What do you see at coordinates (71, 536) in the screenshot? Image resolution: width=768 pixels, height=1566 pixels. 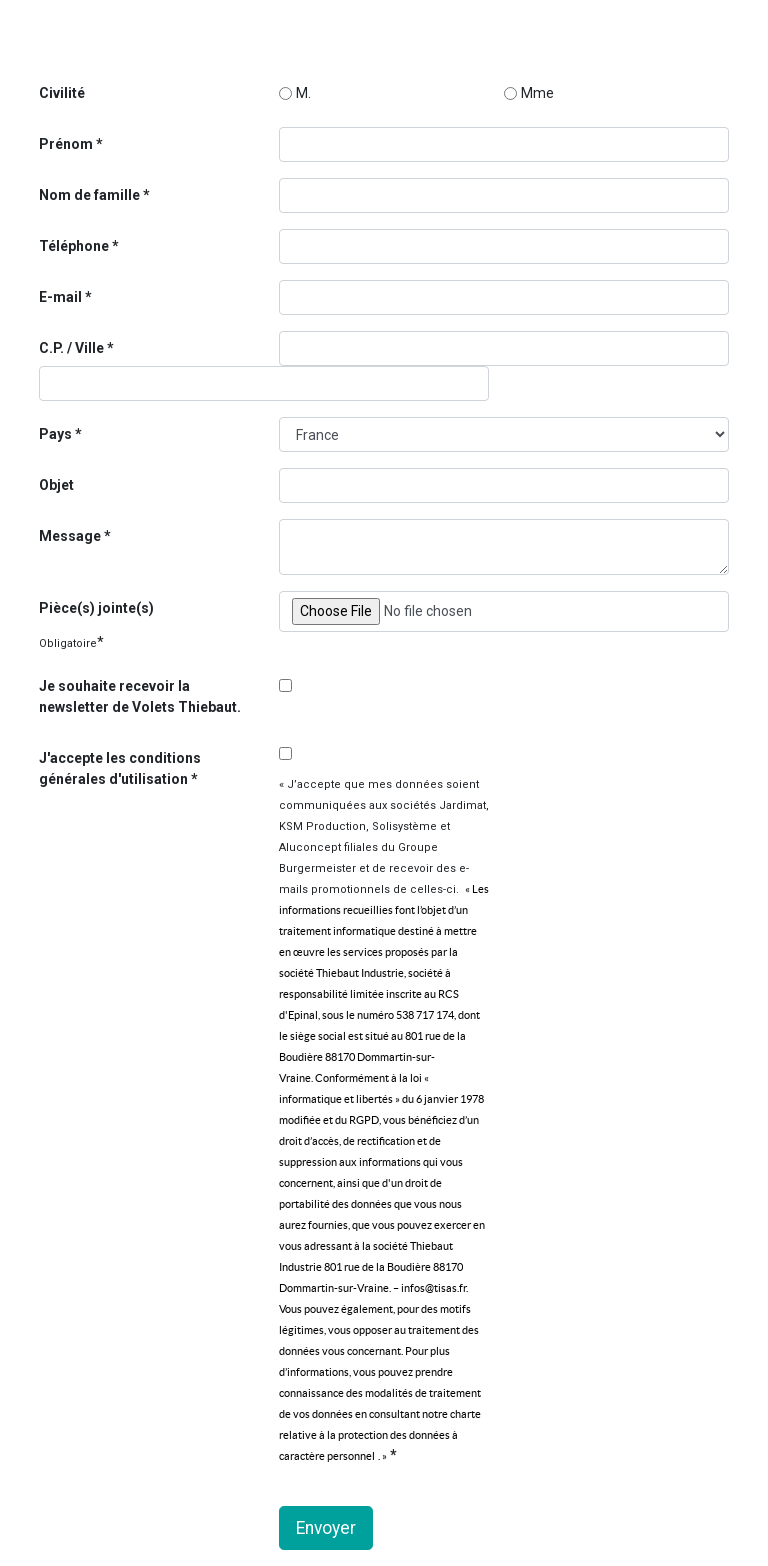 I see `Message` at bounding box center [71, 536].